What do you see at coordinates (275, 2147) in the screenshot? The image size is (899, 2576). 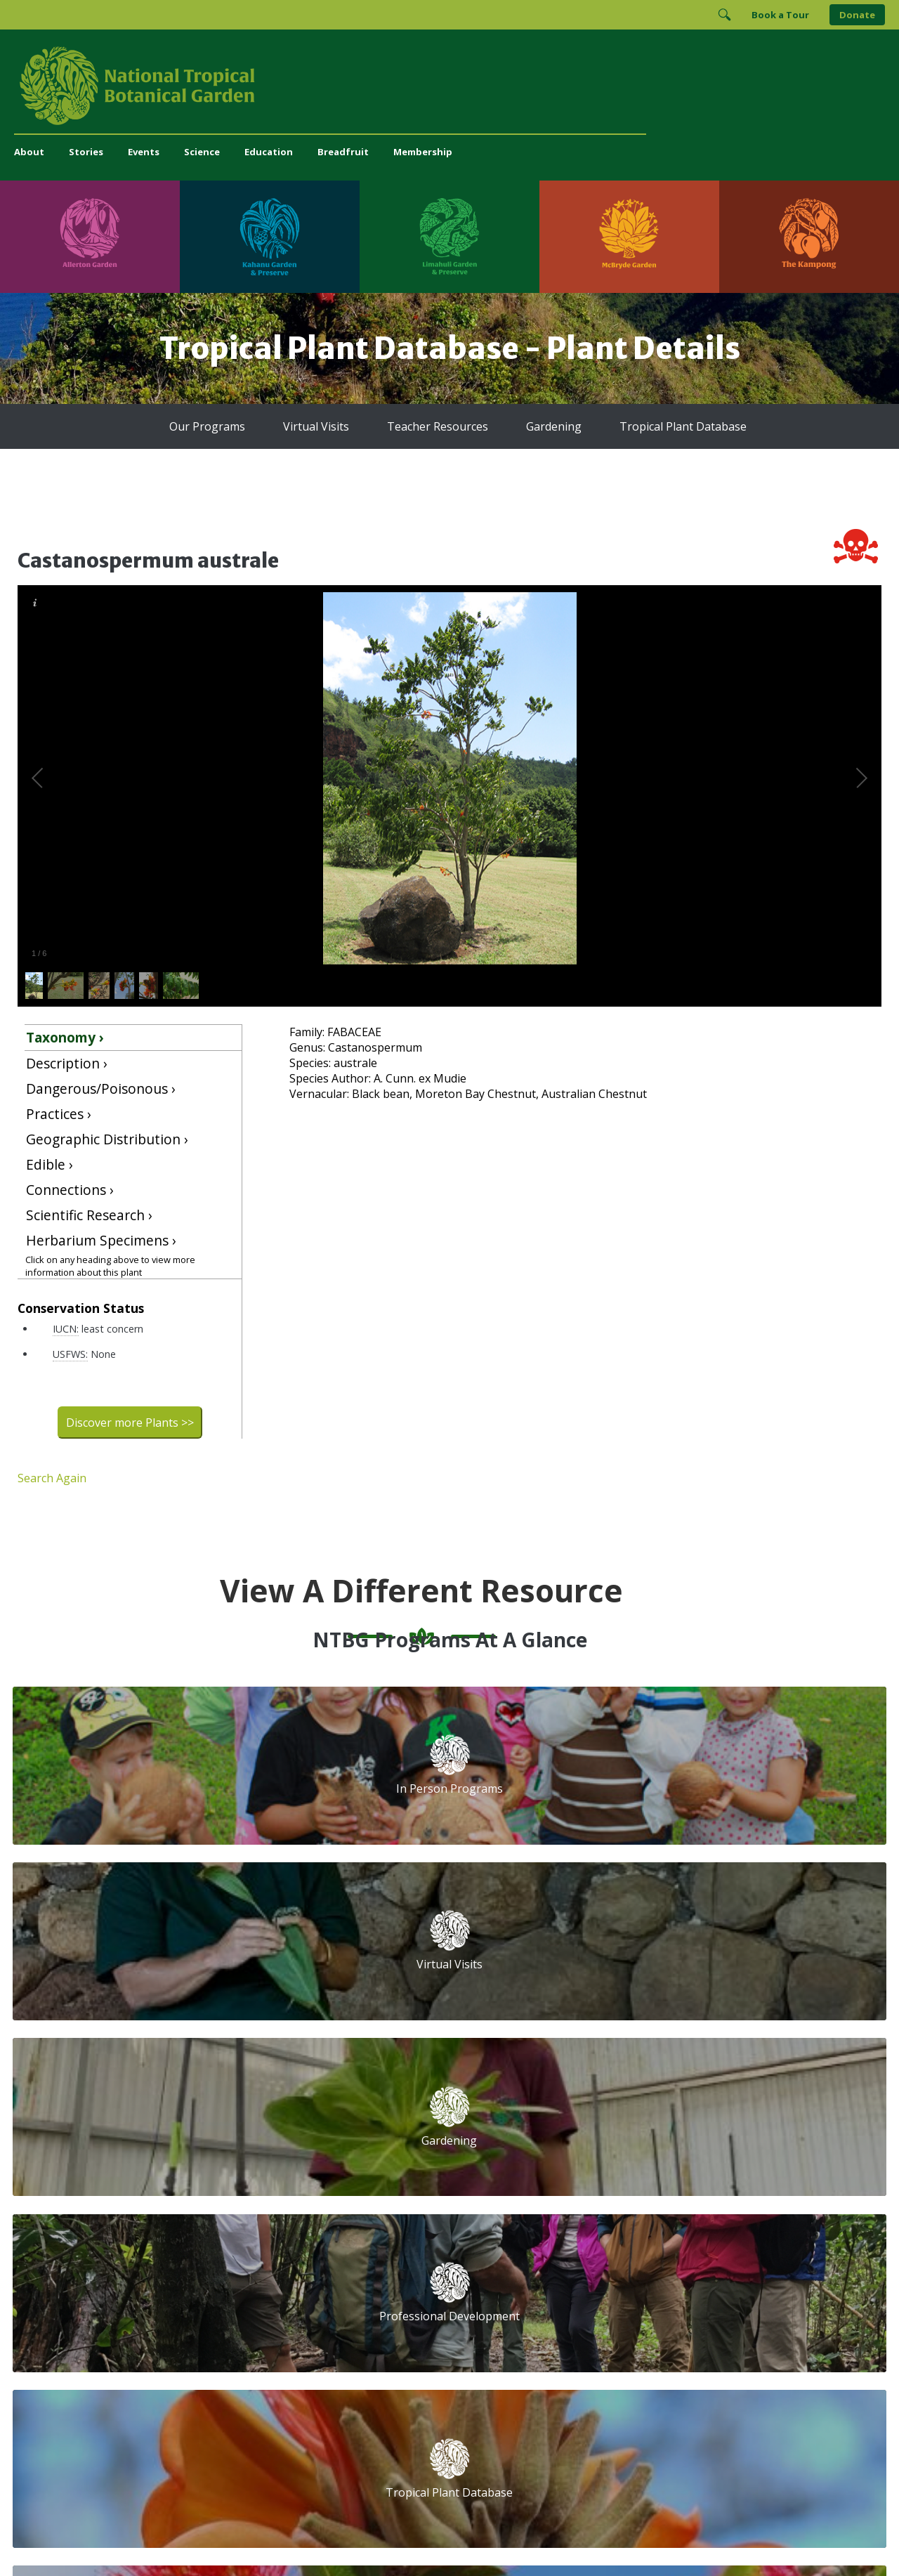 I see `Volunteer` at bounding box center [275, 2147].